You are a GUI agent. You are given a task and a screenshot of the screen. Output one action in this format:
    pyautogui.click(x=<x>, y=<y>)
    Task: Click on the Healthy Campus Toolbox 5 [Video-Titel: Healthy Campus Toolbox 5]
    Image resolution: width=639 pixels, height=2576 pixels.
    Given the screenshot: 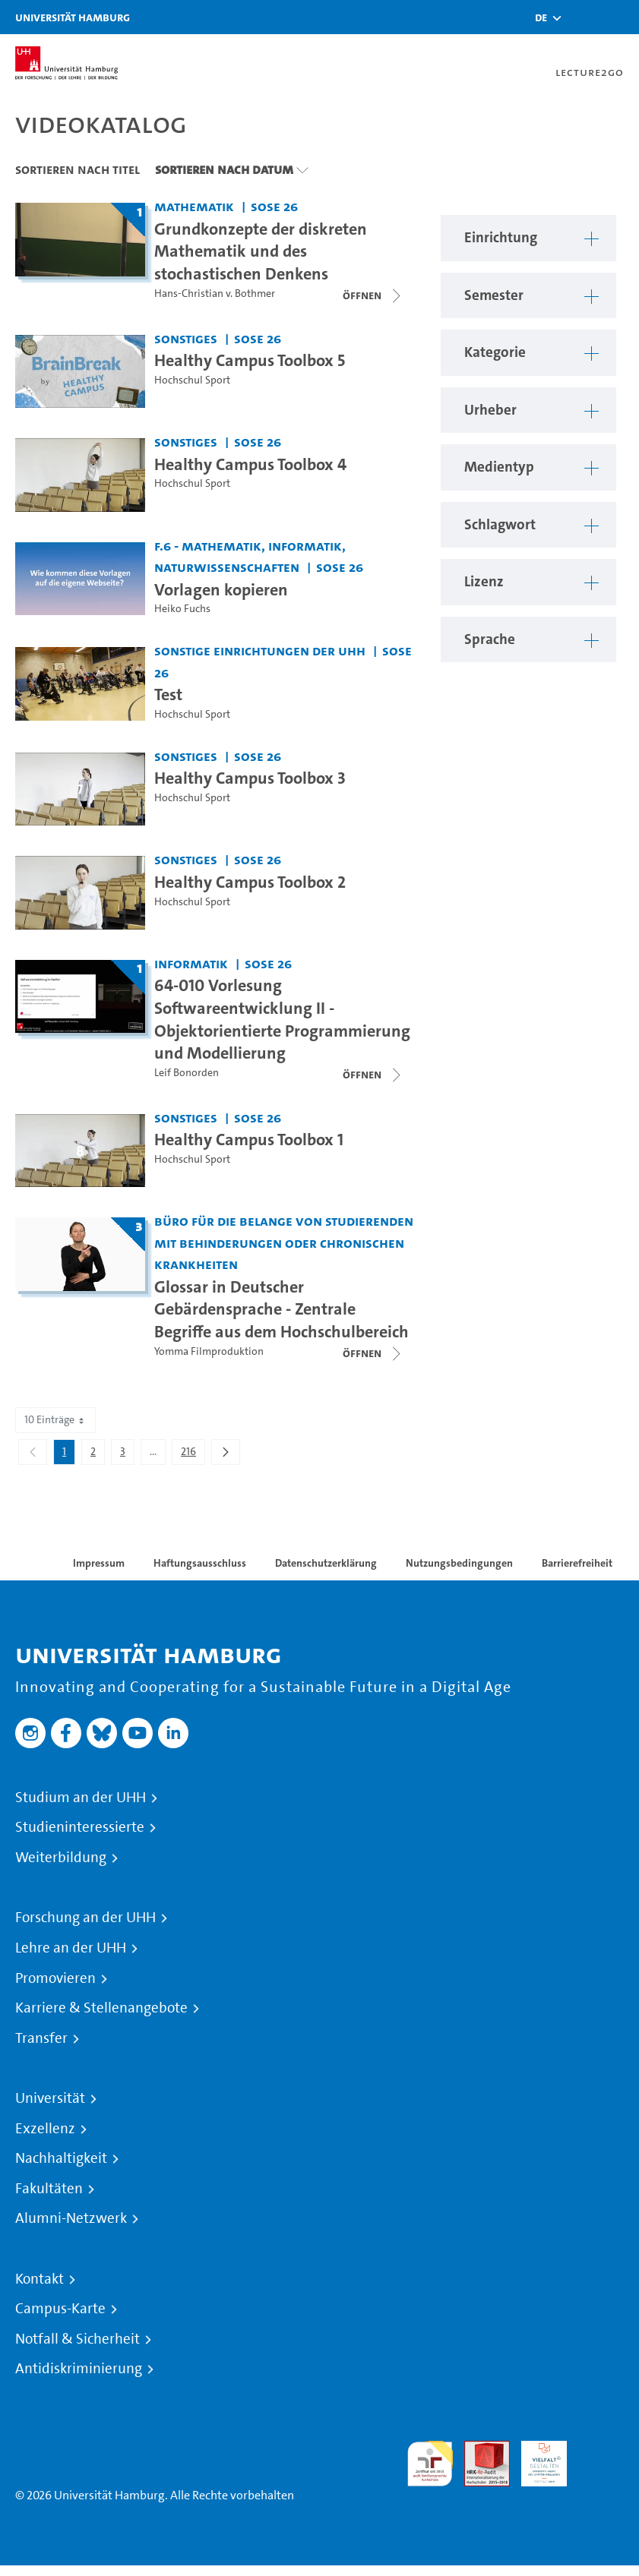 What is the action you would take?
    pyautogui.click(x=249, y=360)
    